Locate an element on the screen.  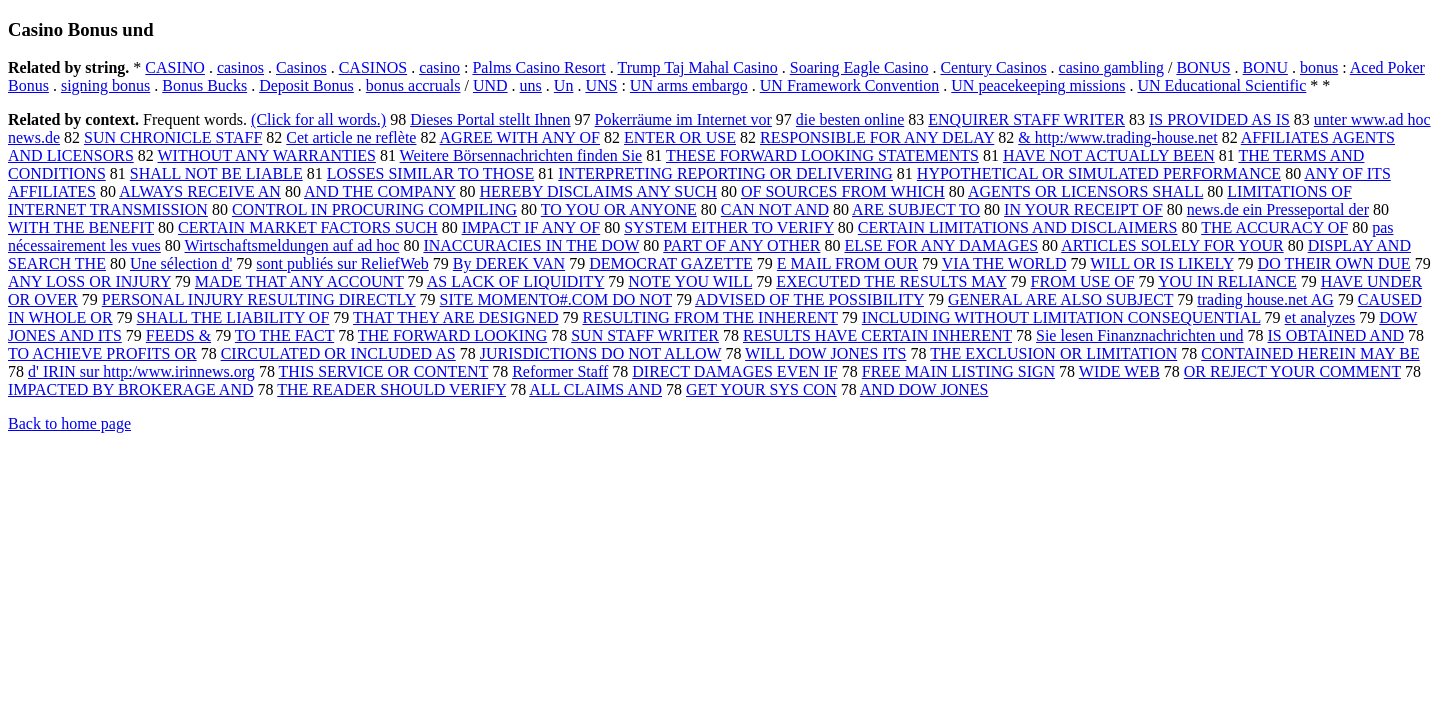
UN Framework Convention is located at coordinates (850, 85).